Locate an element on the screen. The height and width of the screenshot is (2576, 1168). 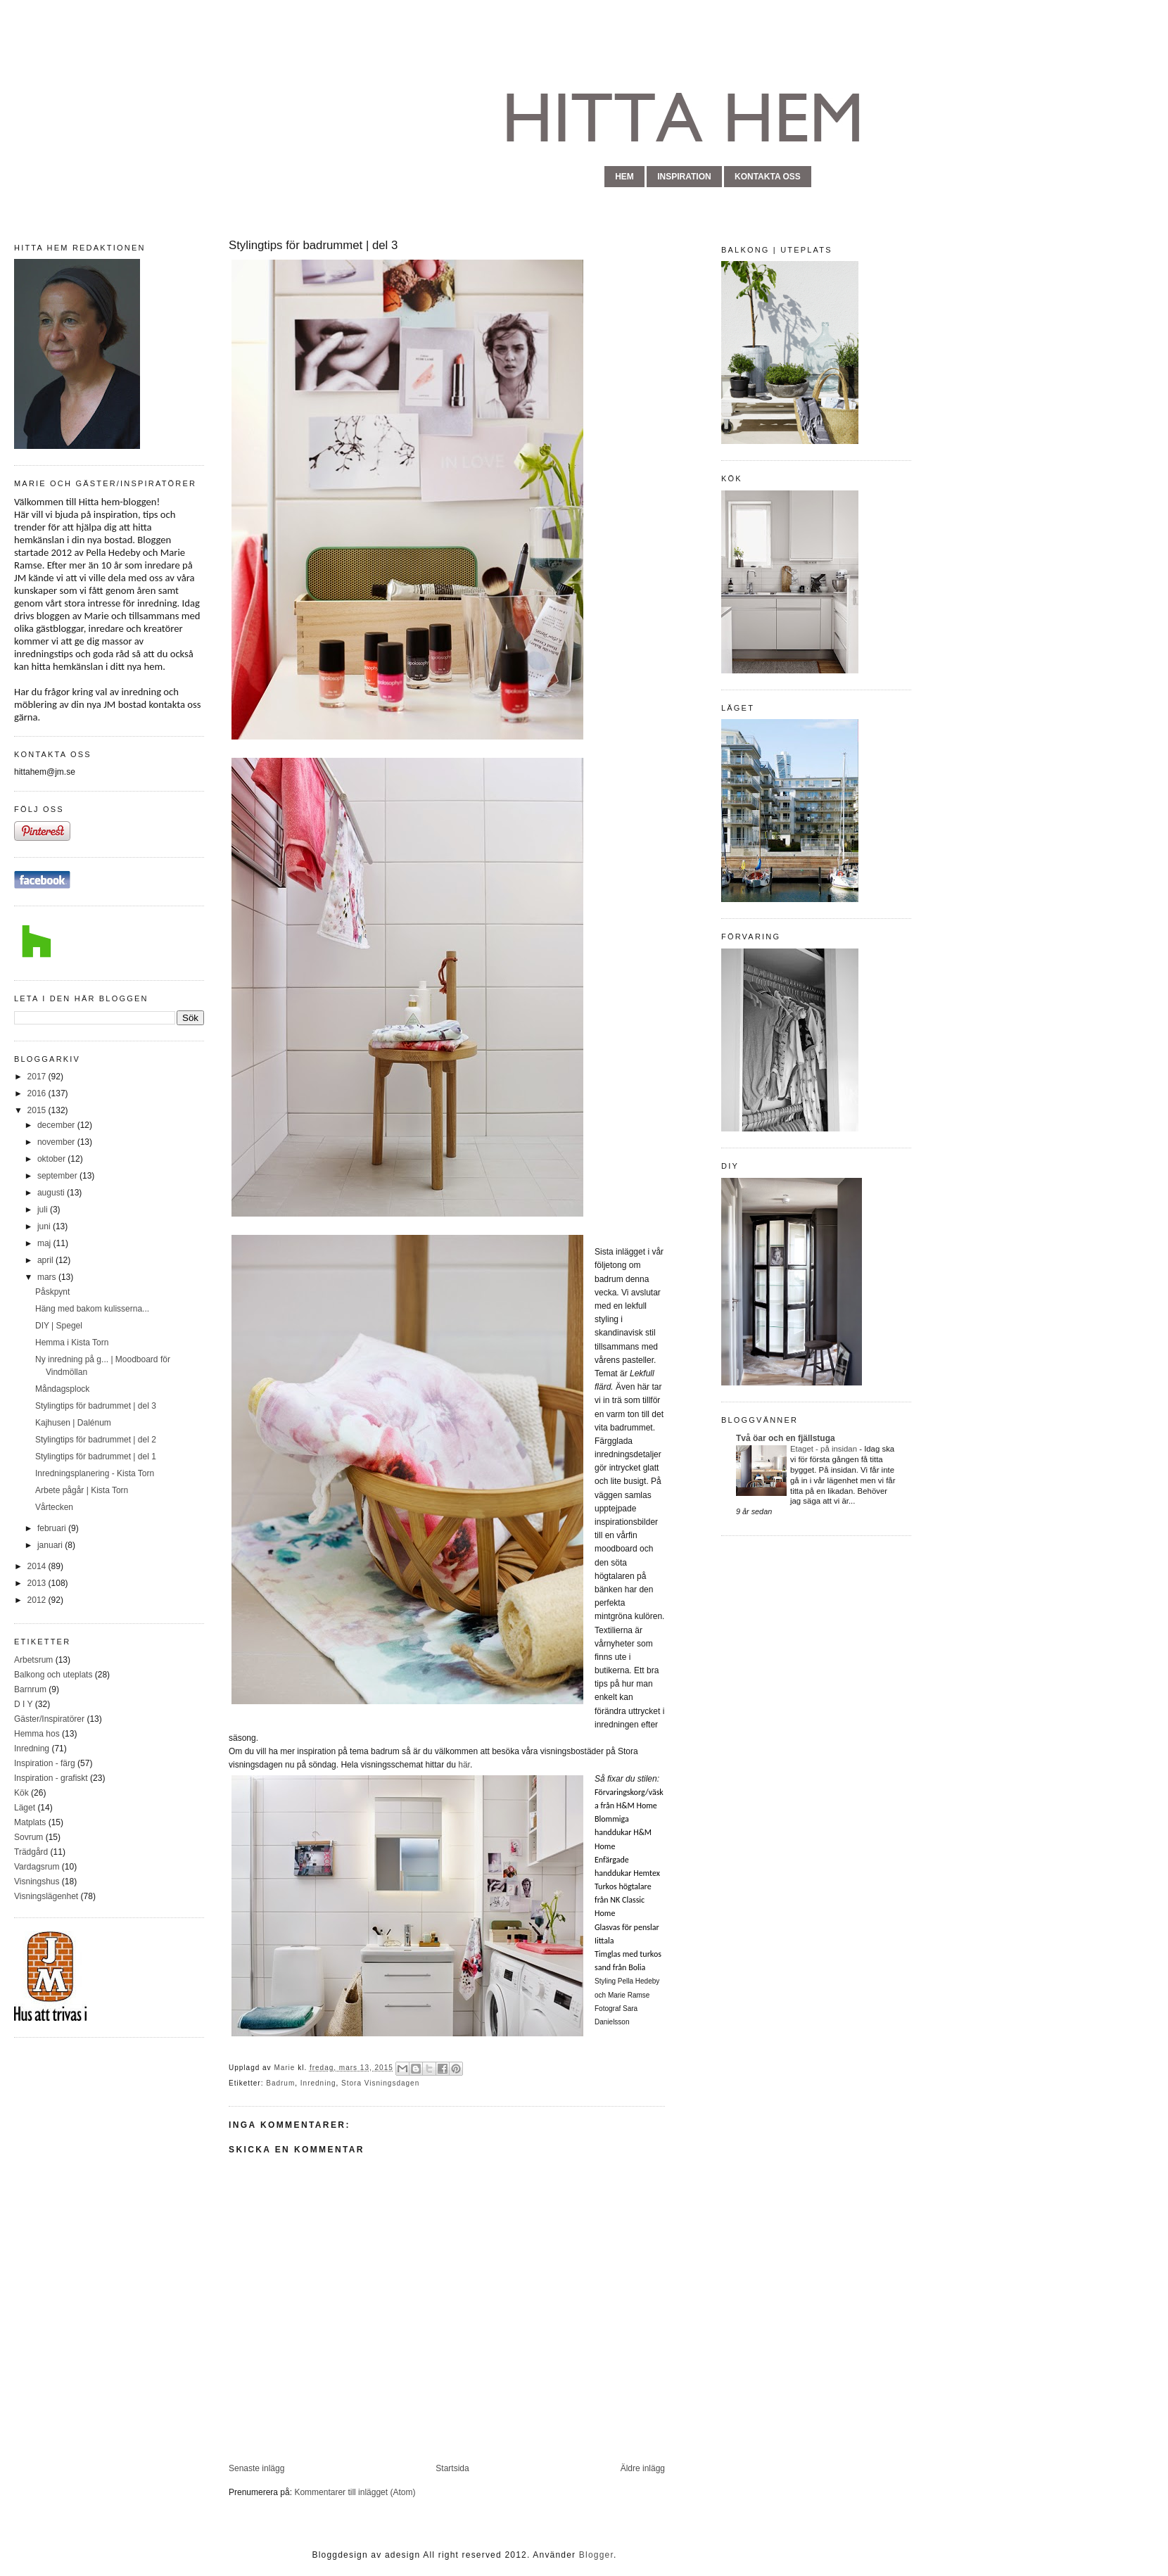
januari is located at coordinates (51, 1545).